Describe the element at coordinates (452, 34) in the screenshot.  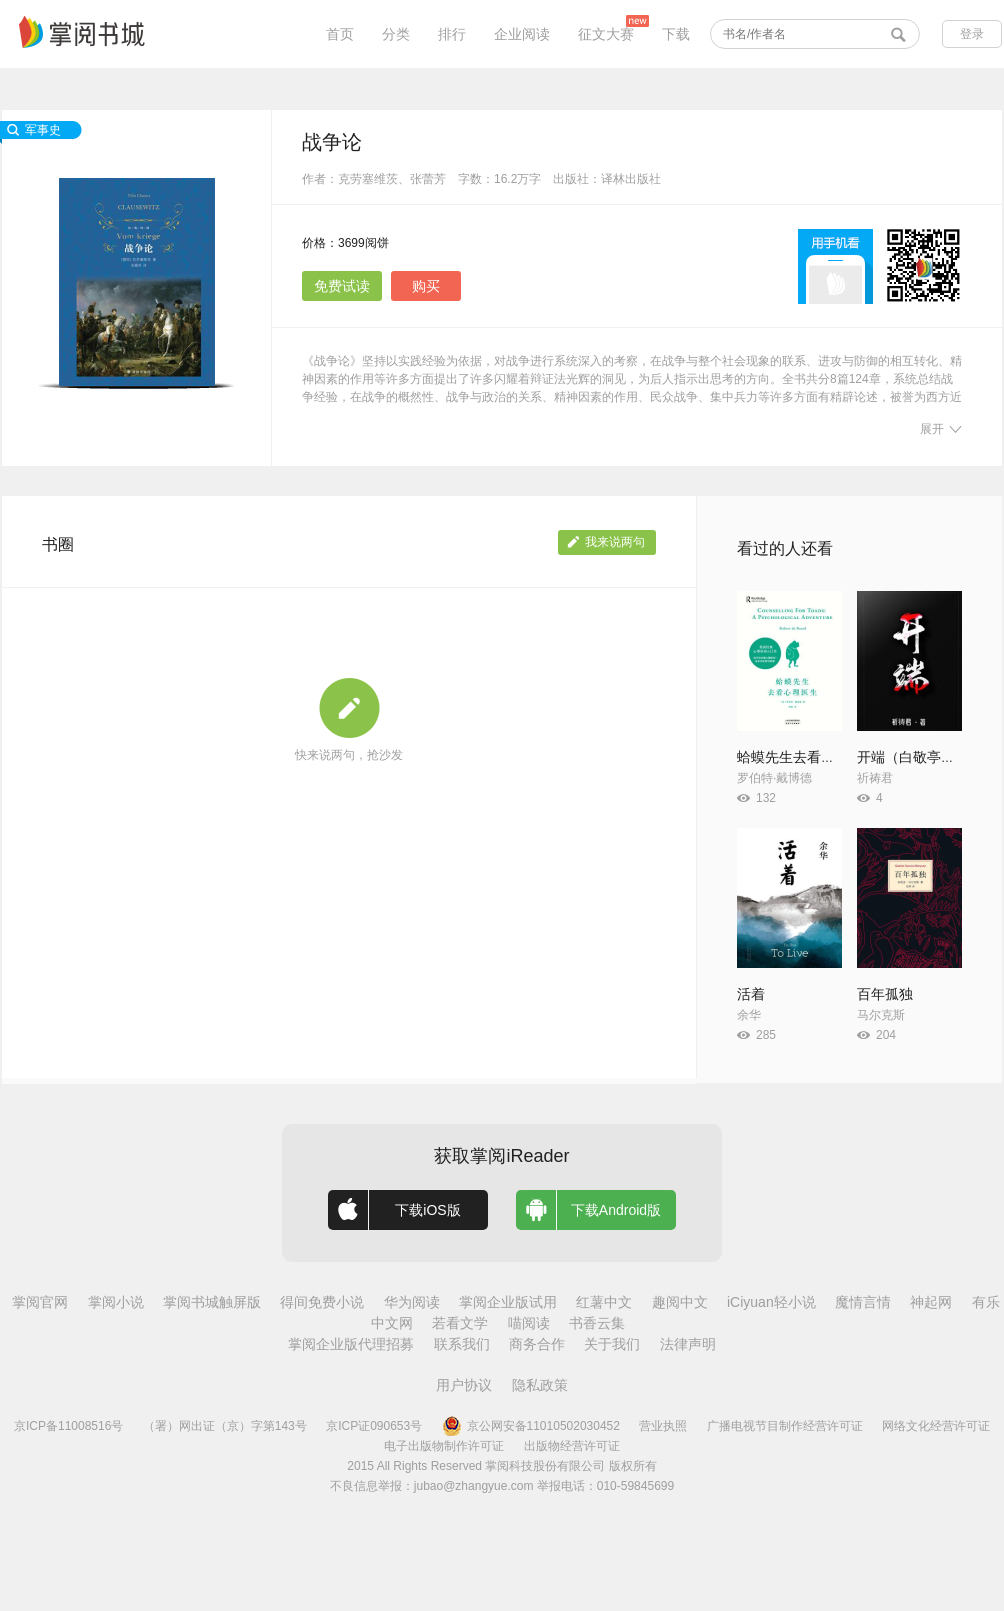
I see `排行` at that location.